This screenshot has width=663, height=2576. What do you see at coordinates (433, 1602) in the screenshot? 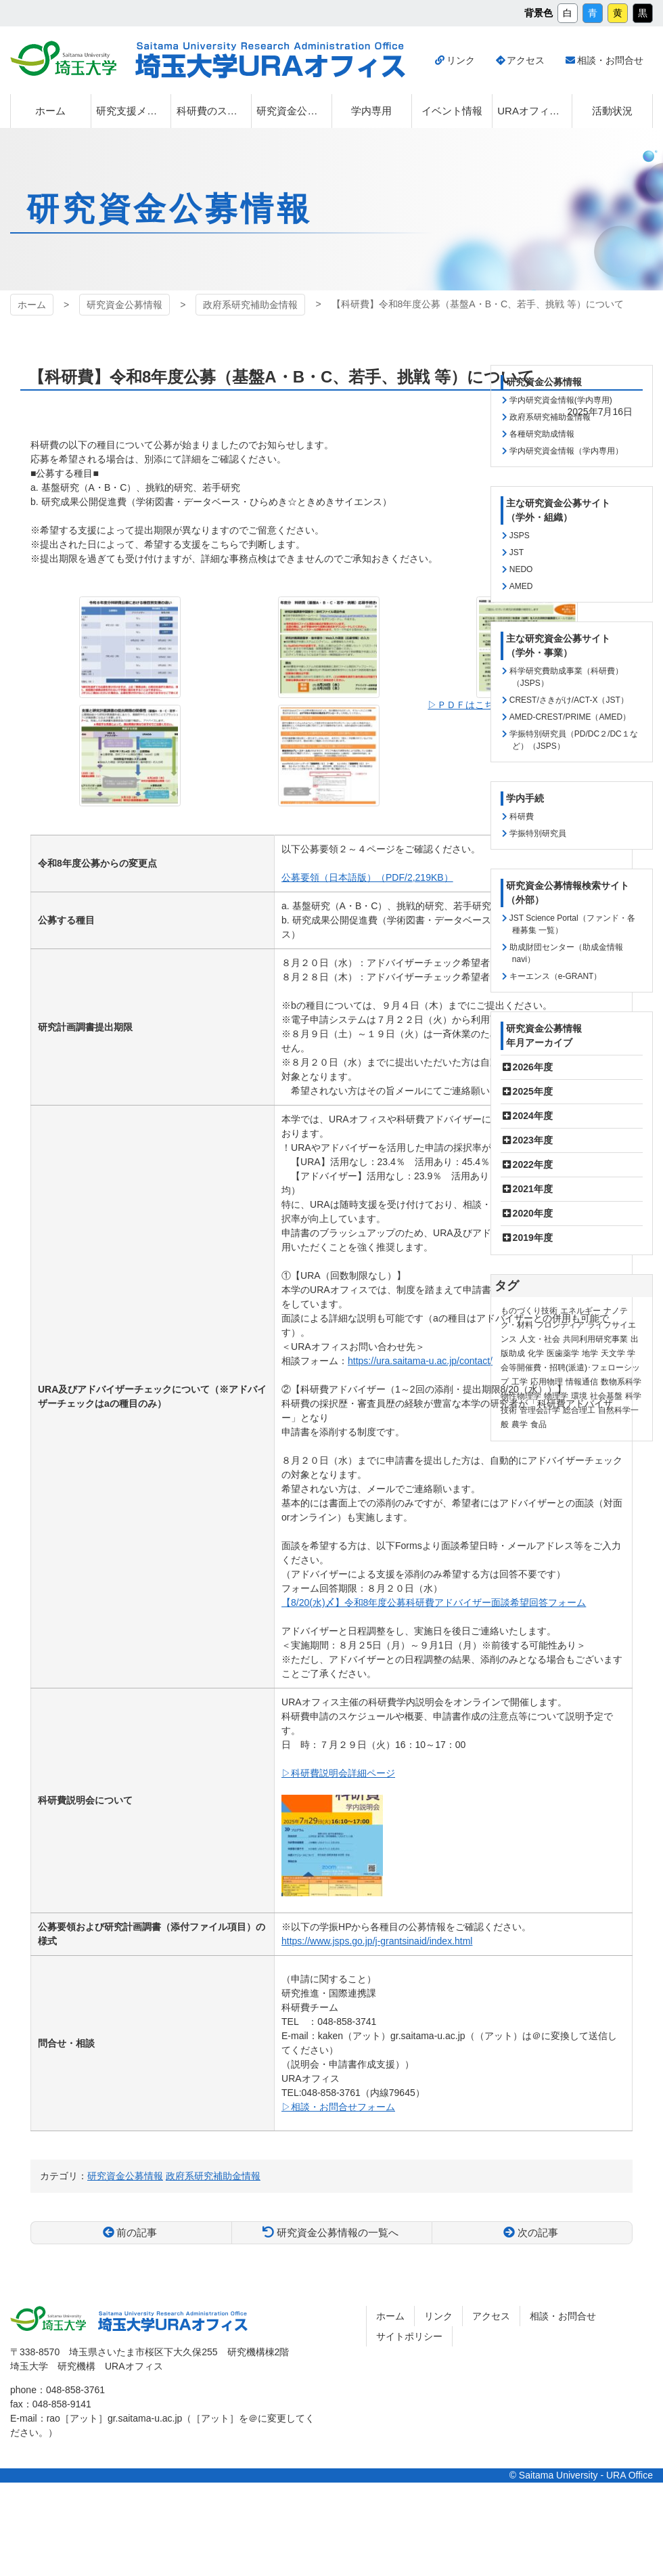
I see `【8/20(水)〆】令和8年度公募科研費アドバイザー面談希望回答フォーム` at bounding box center [433, 1602].